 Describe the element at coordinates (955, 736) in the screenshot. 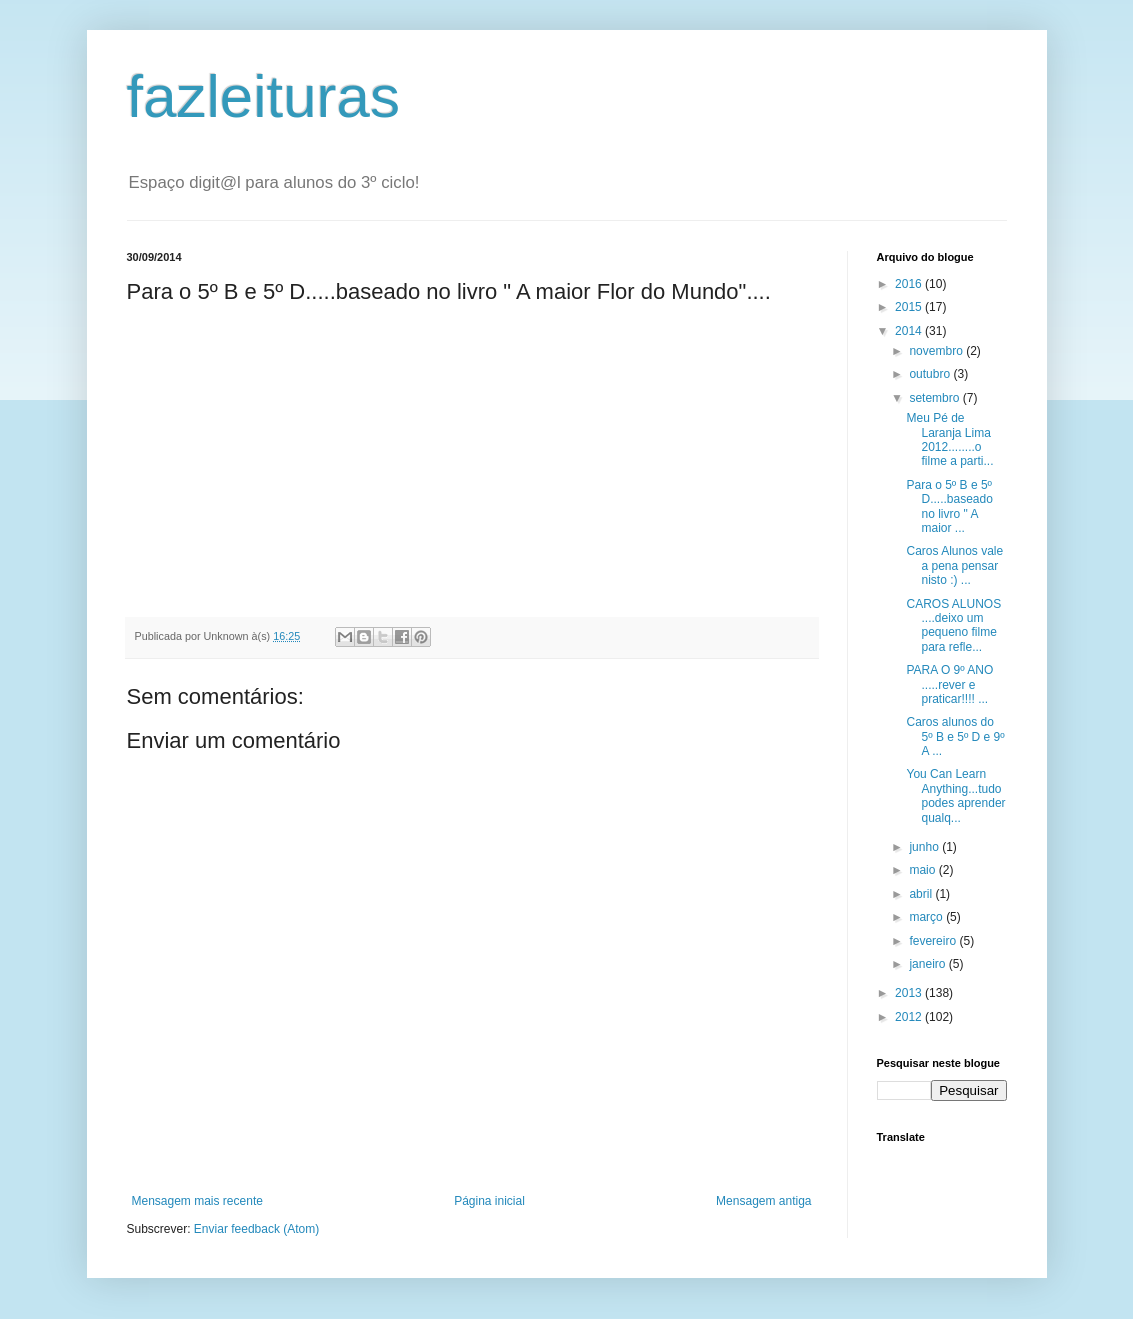

I see `Caros alunos do 5º B e 5º D e 9º A ...` at that location.